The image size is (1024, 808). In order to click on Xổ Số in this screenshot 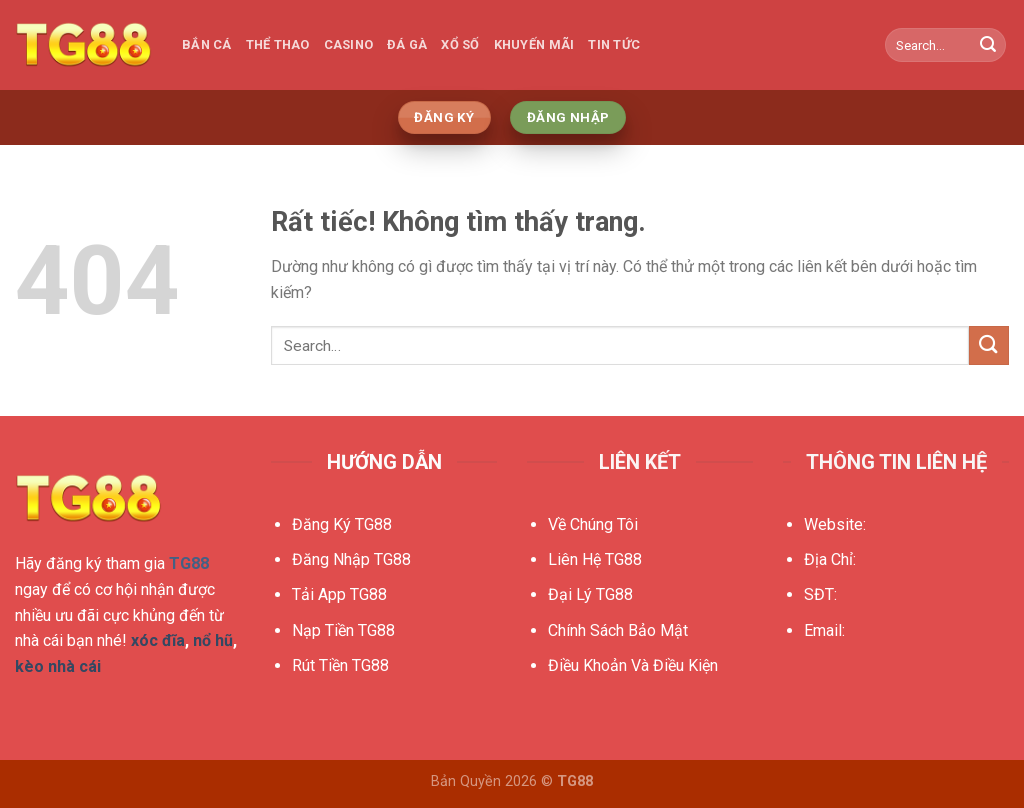, I will do `click(460, 44)`.